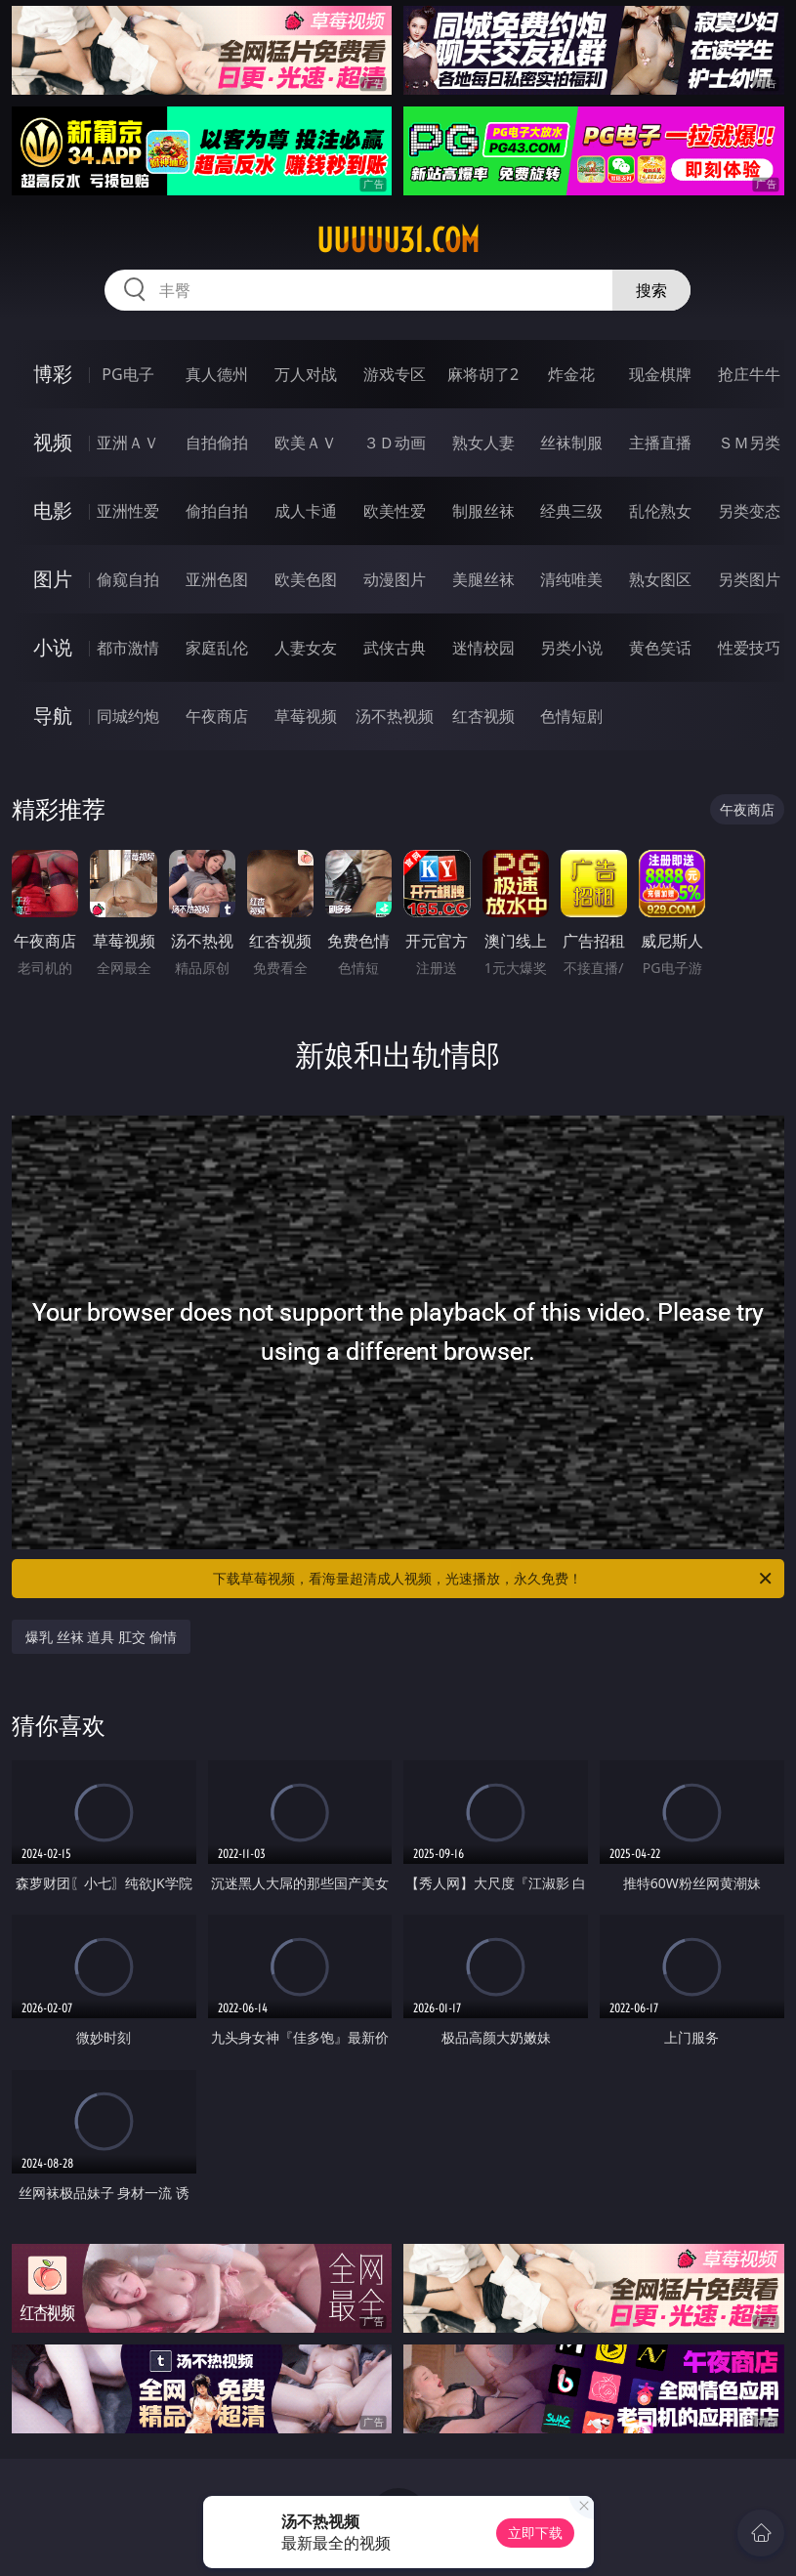 This screenshot has height=2576, width=796. I want to click on 制服丝袜, so click(483, 511).